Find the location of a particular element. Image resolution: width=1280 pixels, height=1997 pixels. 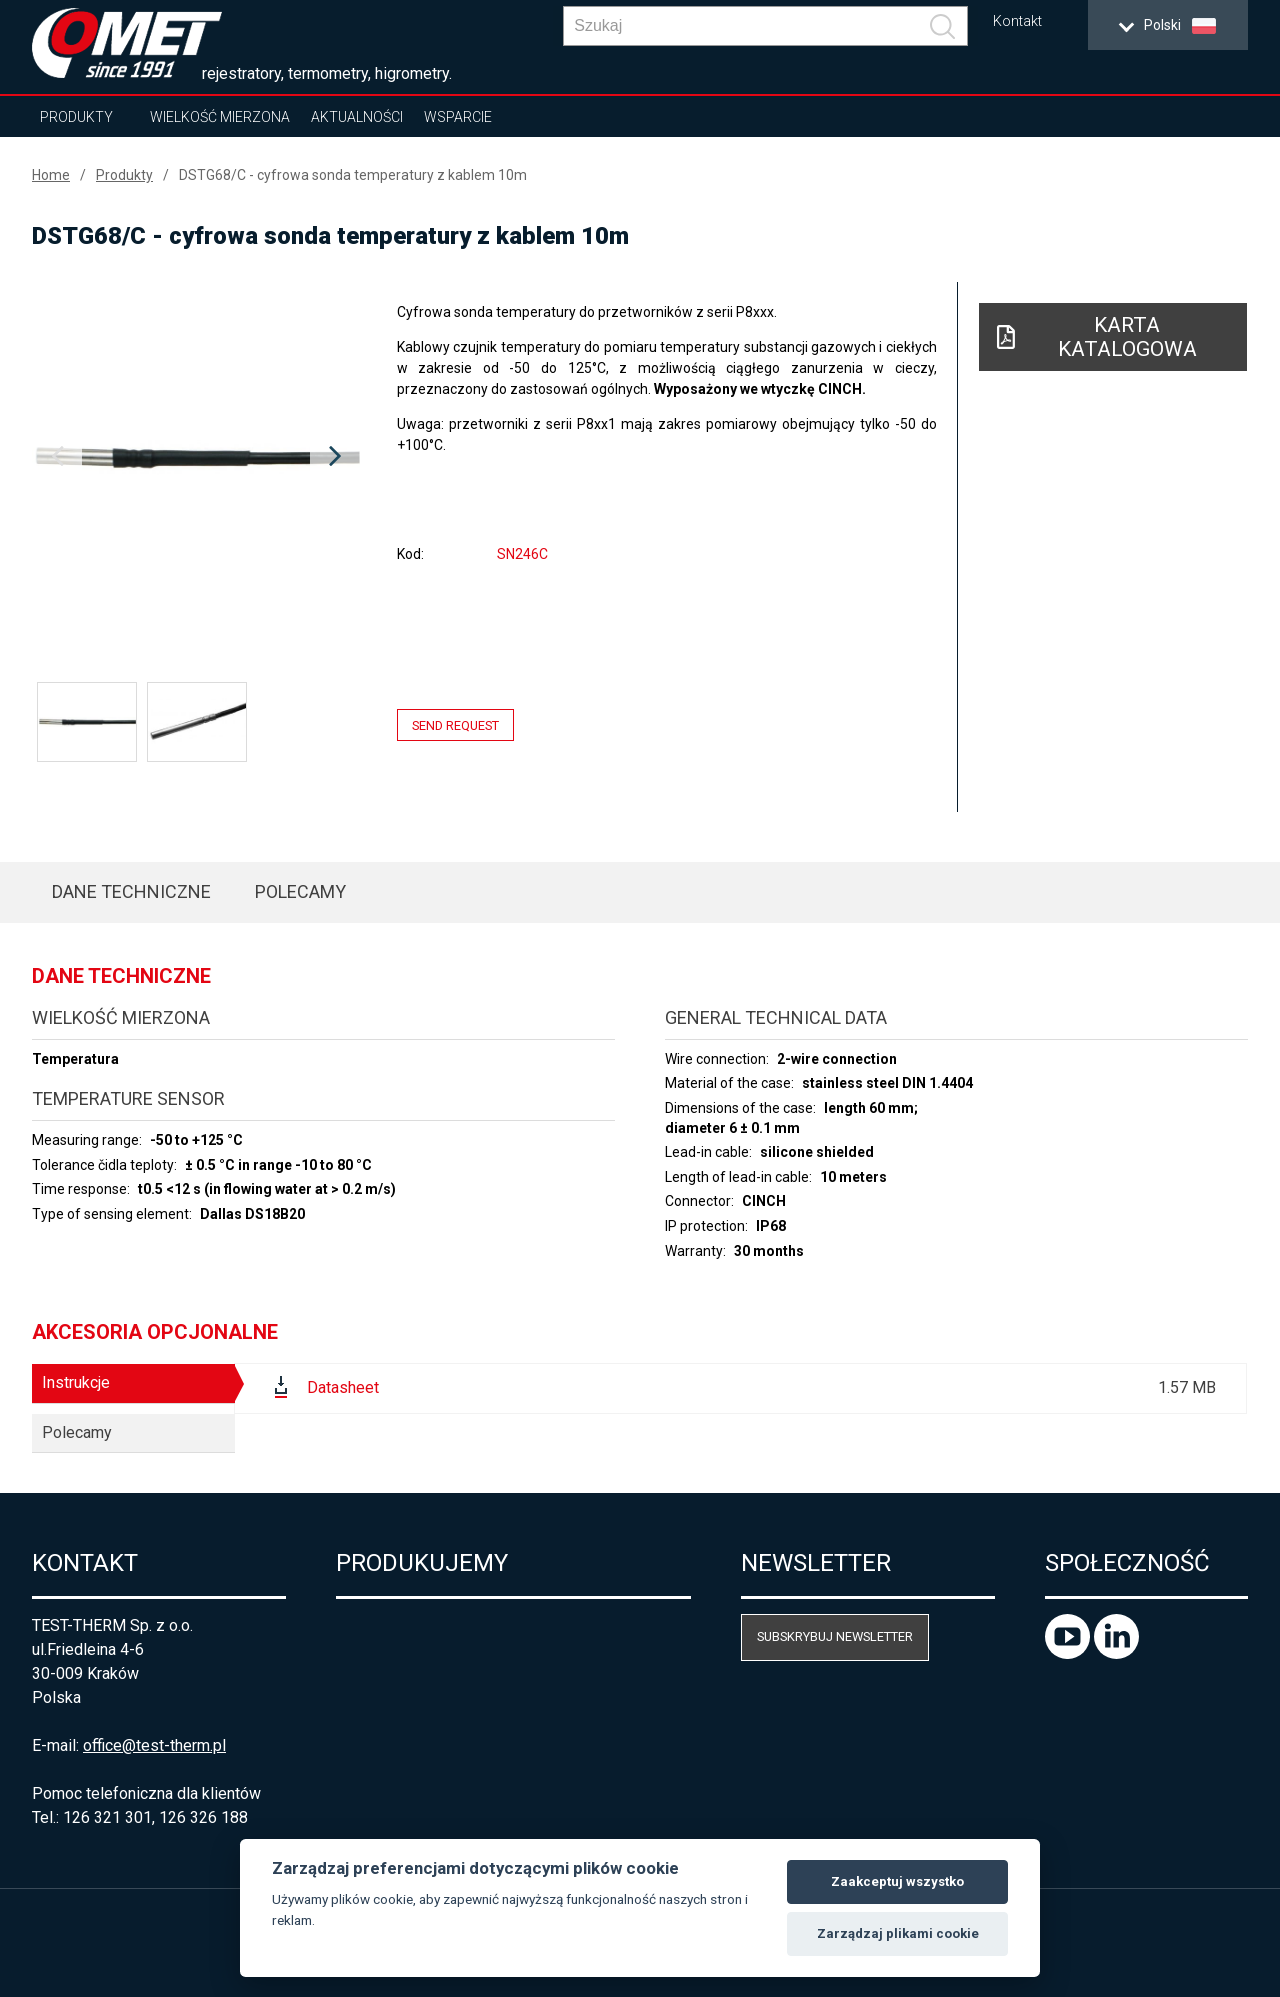

Dane techniczne is located at coordinates (131, 891).